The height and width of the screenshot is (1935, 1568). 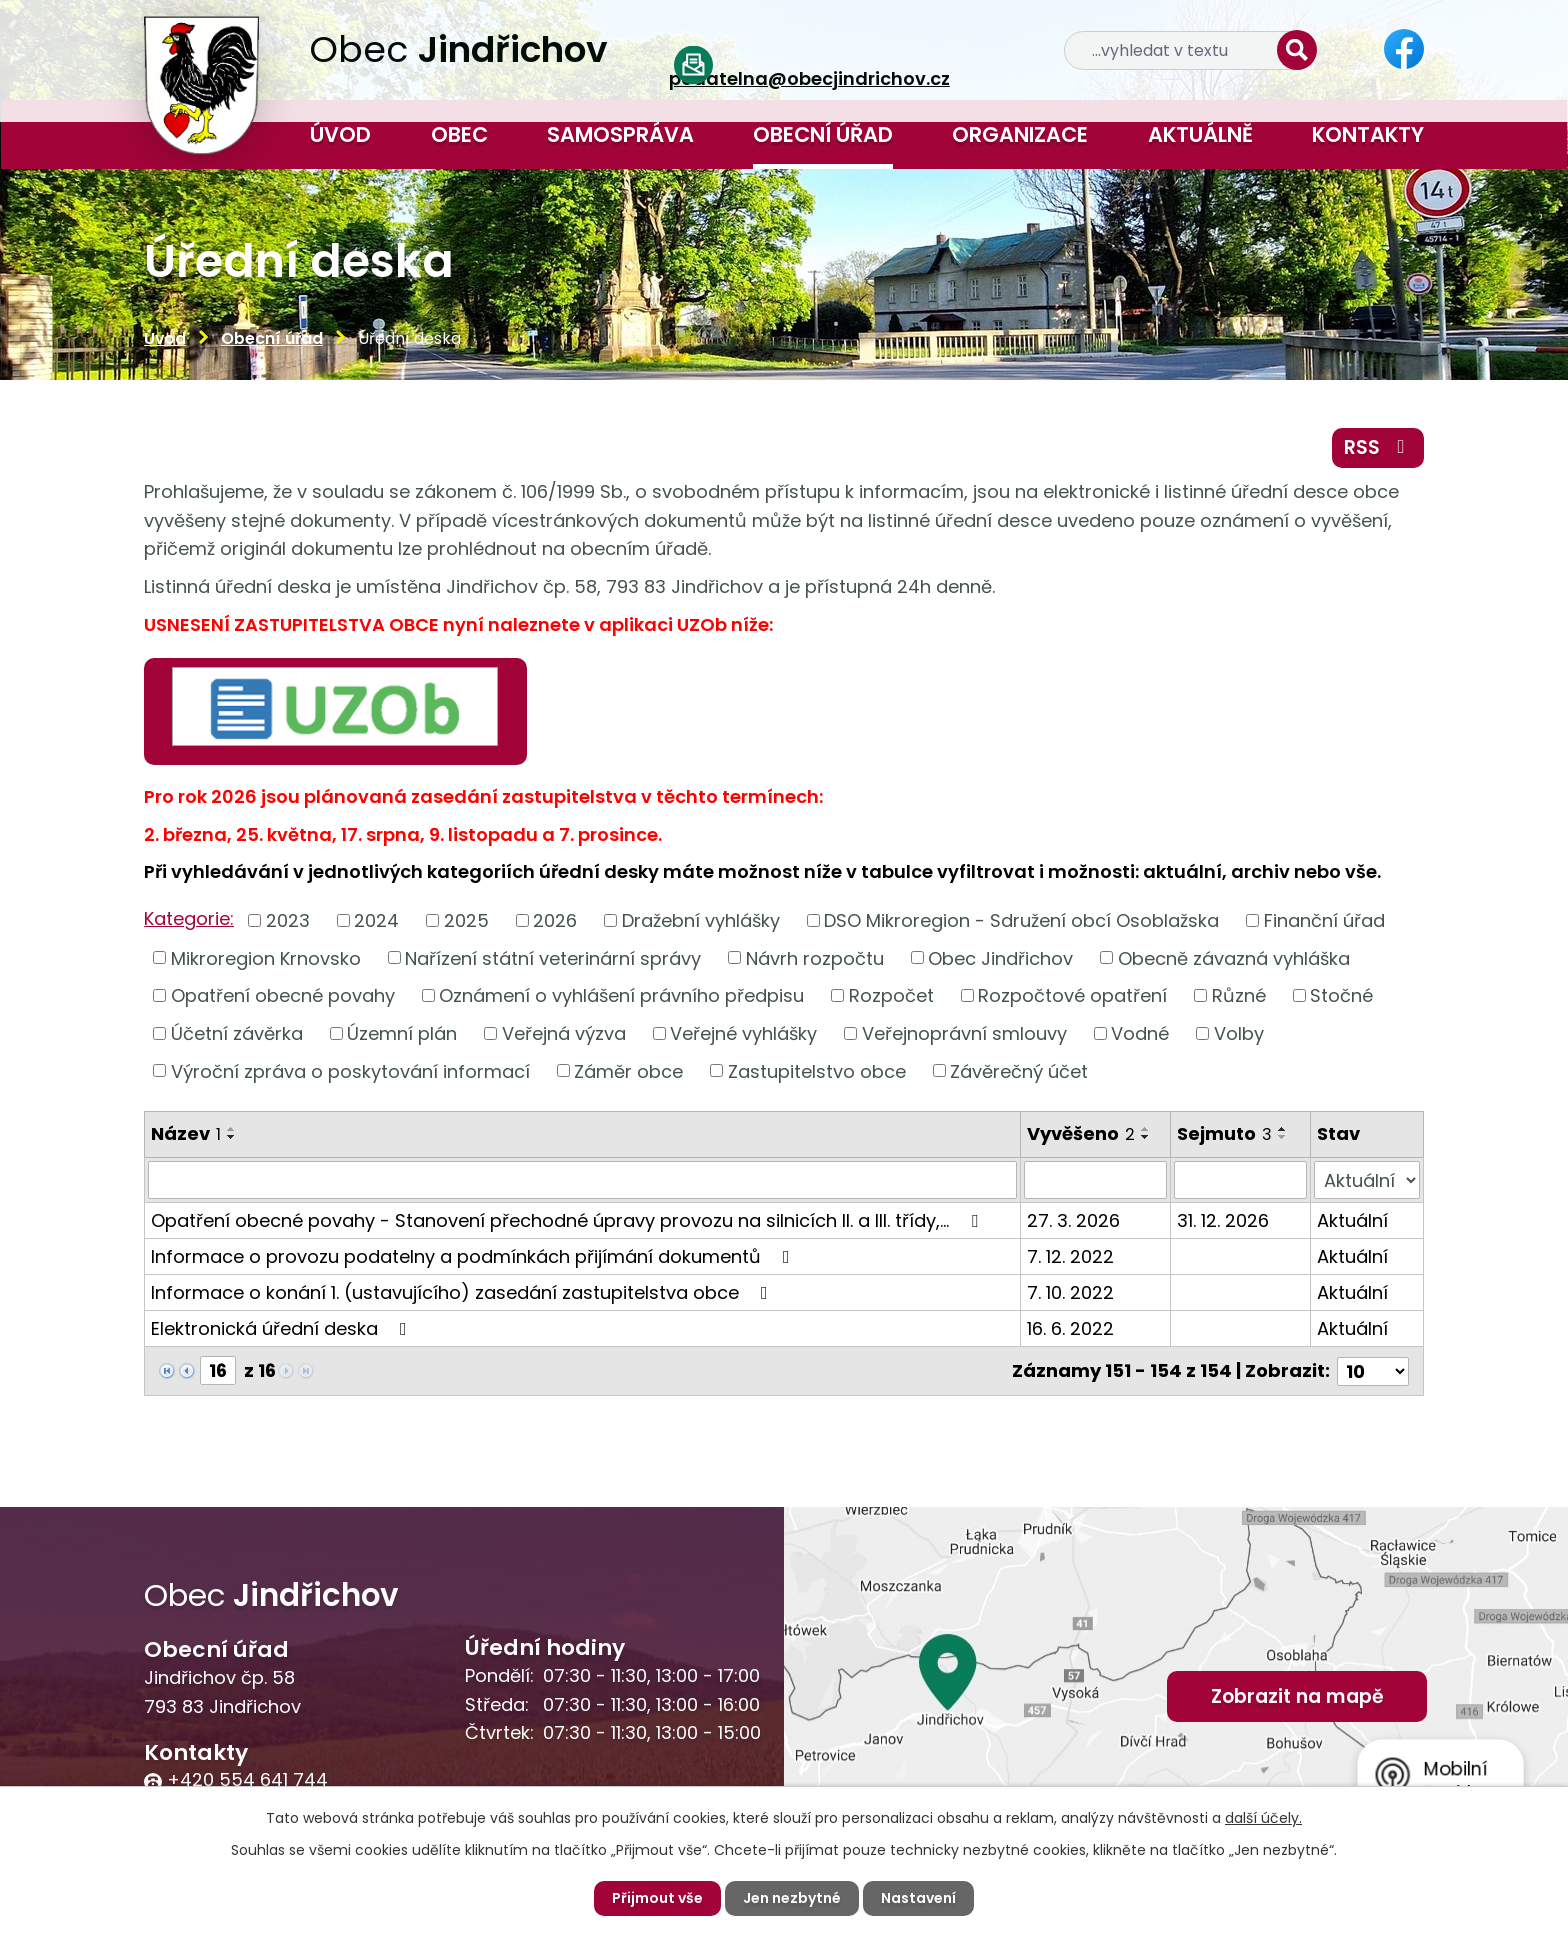 What do you see at coordinates (701, 920) in the screenshot?
I see `Dražební vyhlášky` at bounding box center [701, 920].